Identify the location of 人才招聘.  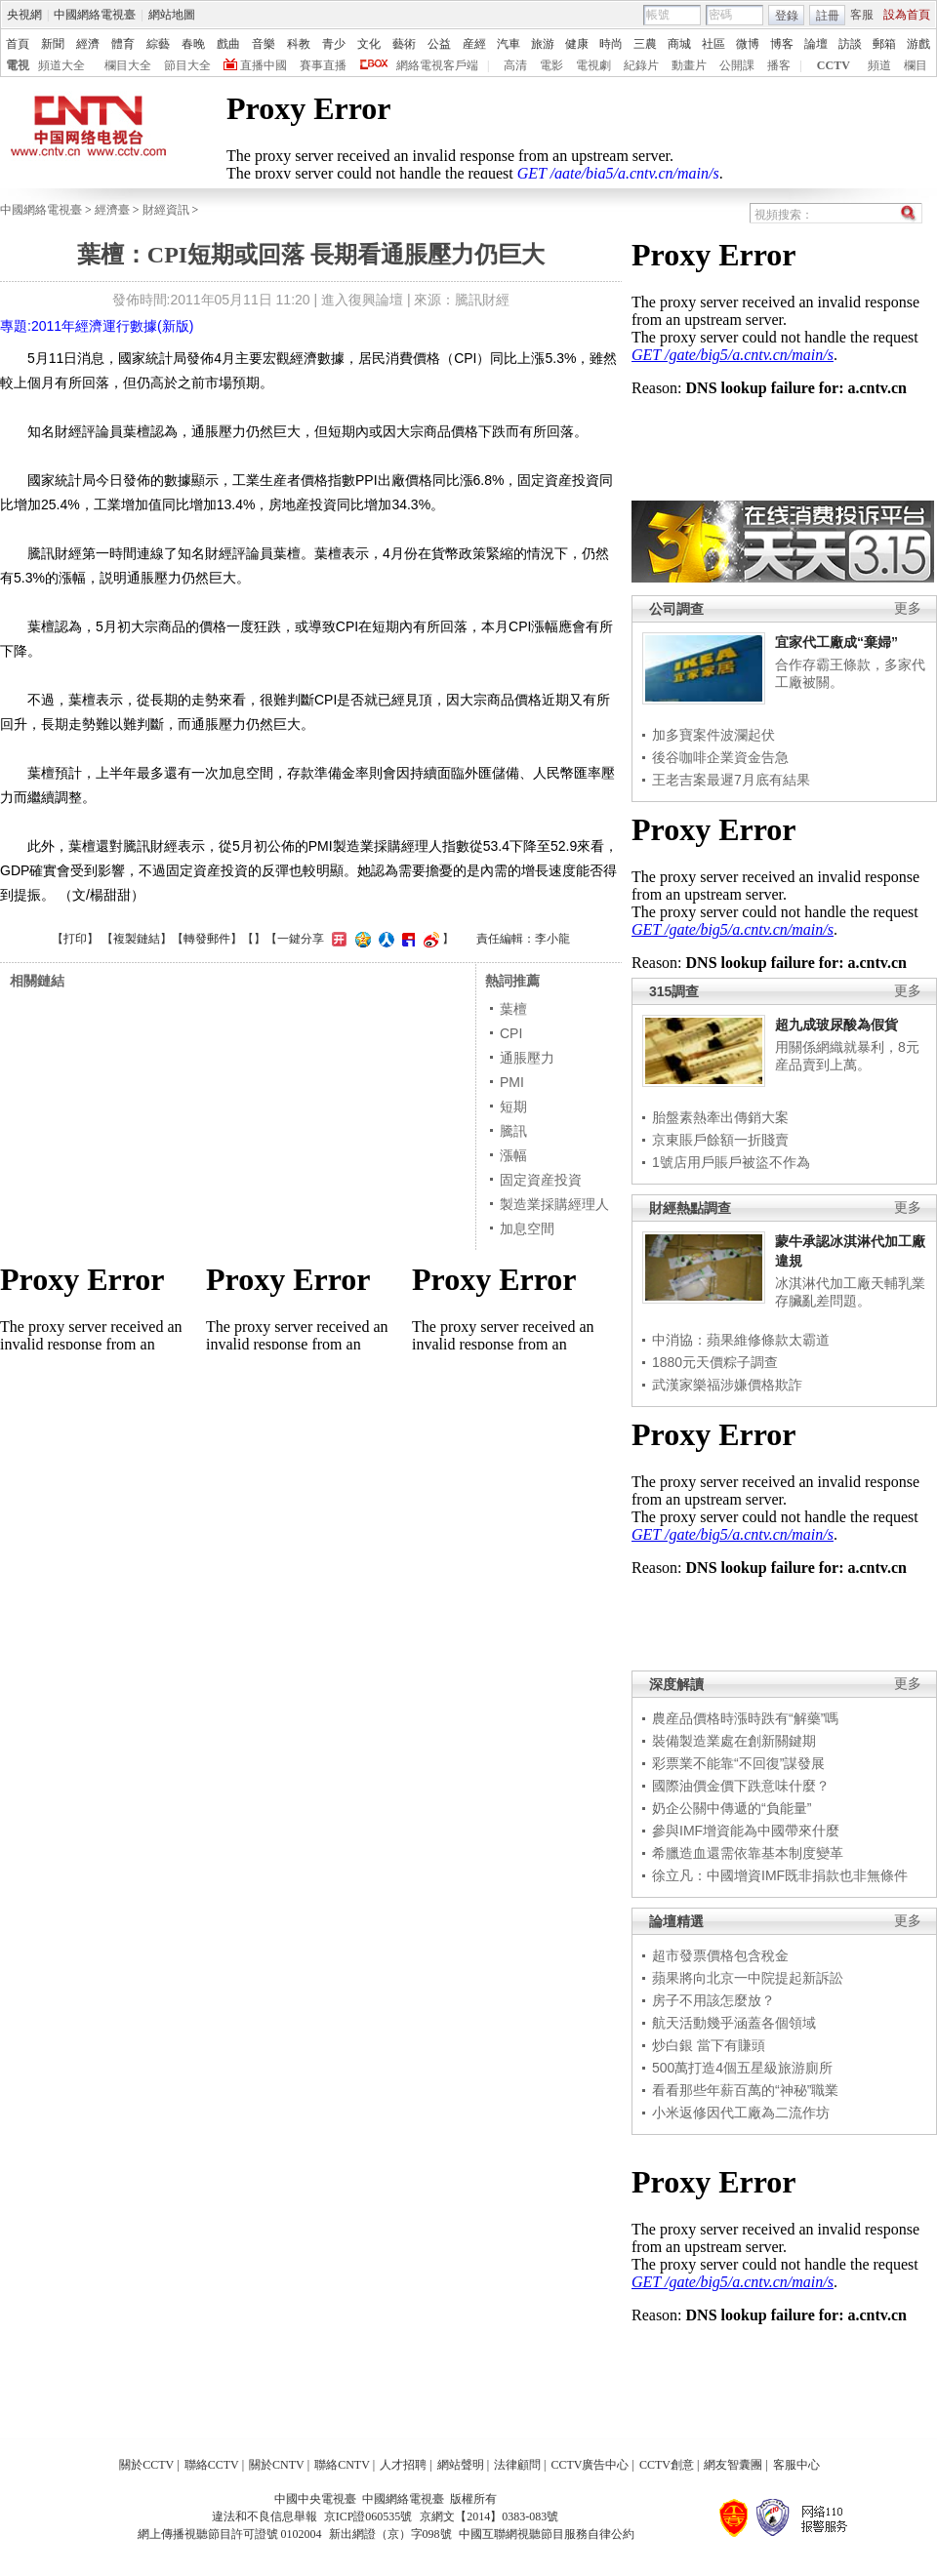
(403, 2465).